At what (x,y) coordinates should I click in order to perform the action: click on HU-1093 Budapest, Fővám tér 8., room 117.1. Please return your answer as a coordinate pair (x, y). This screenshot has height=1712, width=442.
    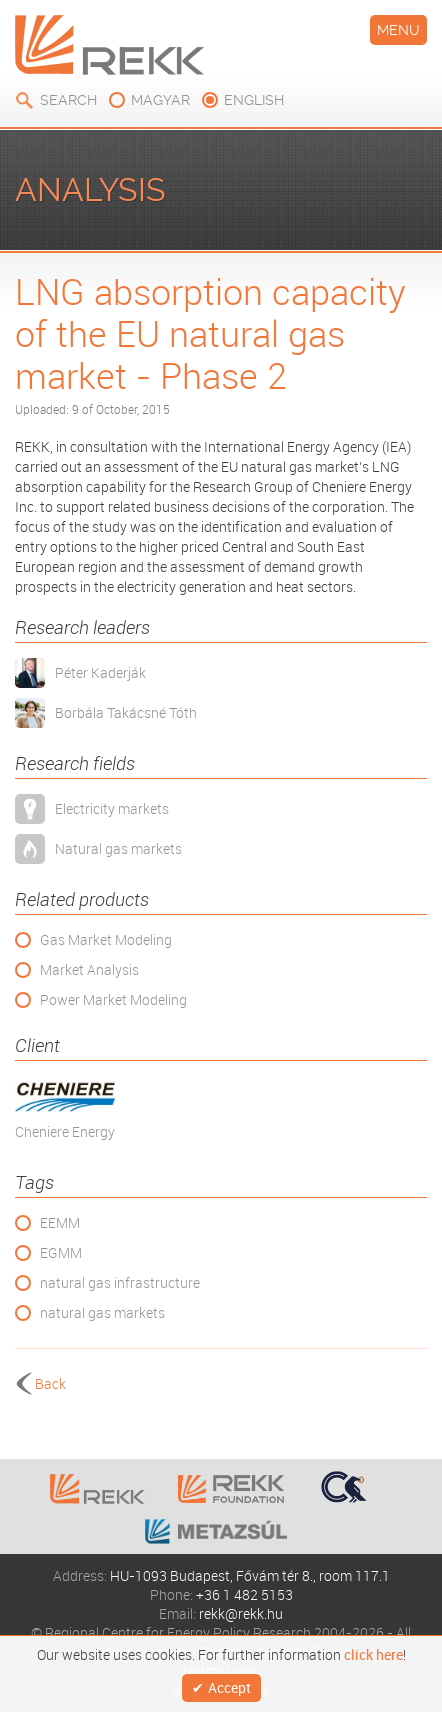
    Looking at the image, I should click on (250, 1575).